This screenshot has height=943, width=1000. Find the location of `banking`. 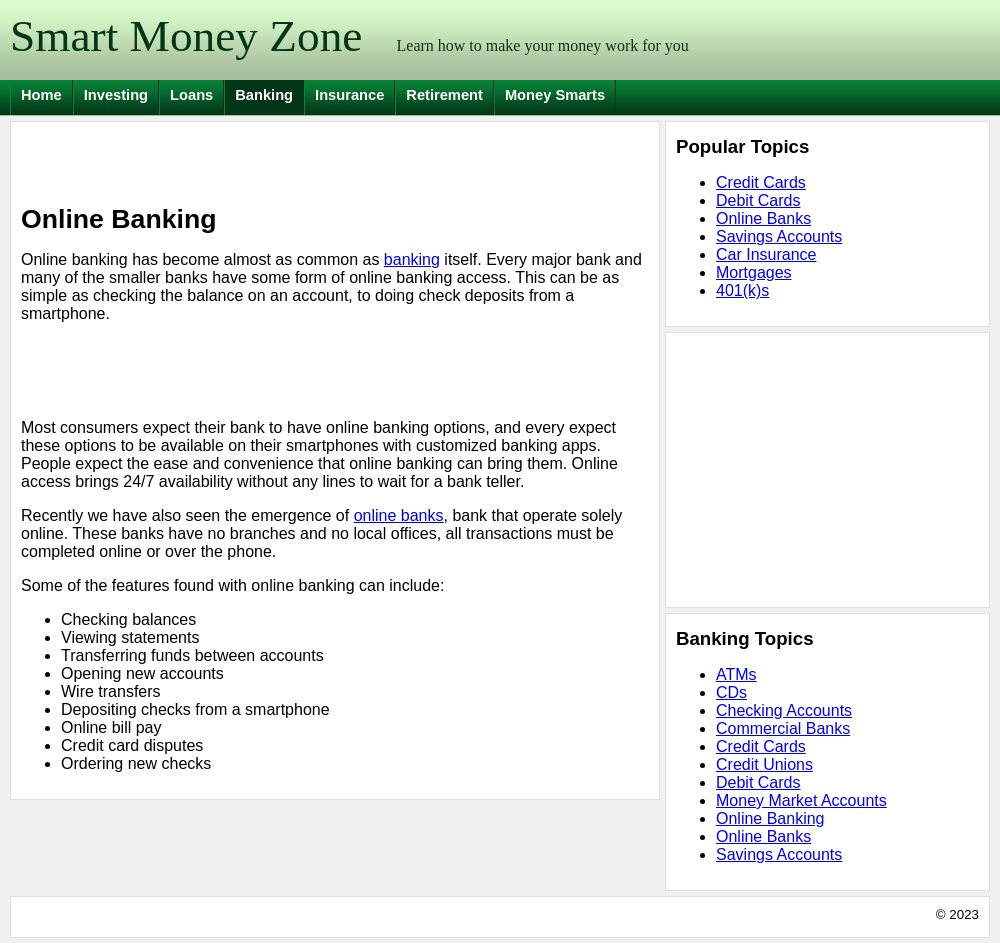

banking is located at coordinates (412, 259).